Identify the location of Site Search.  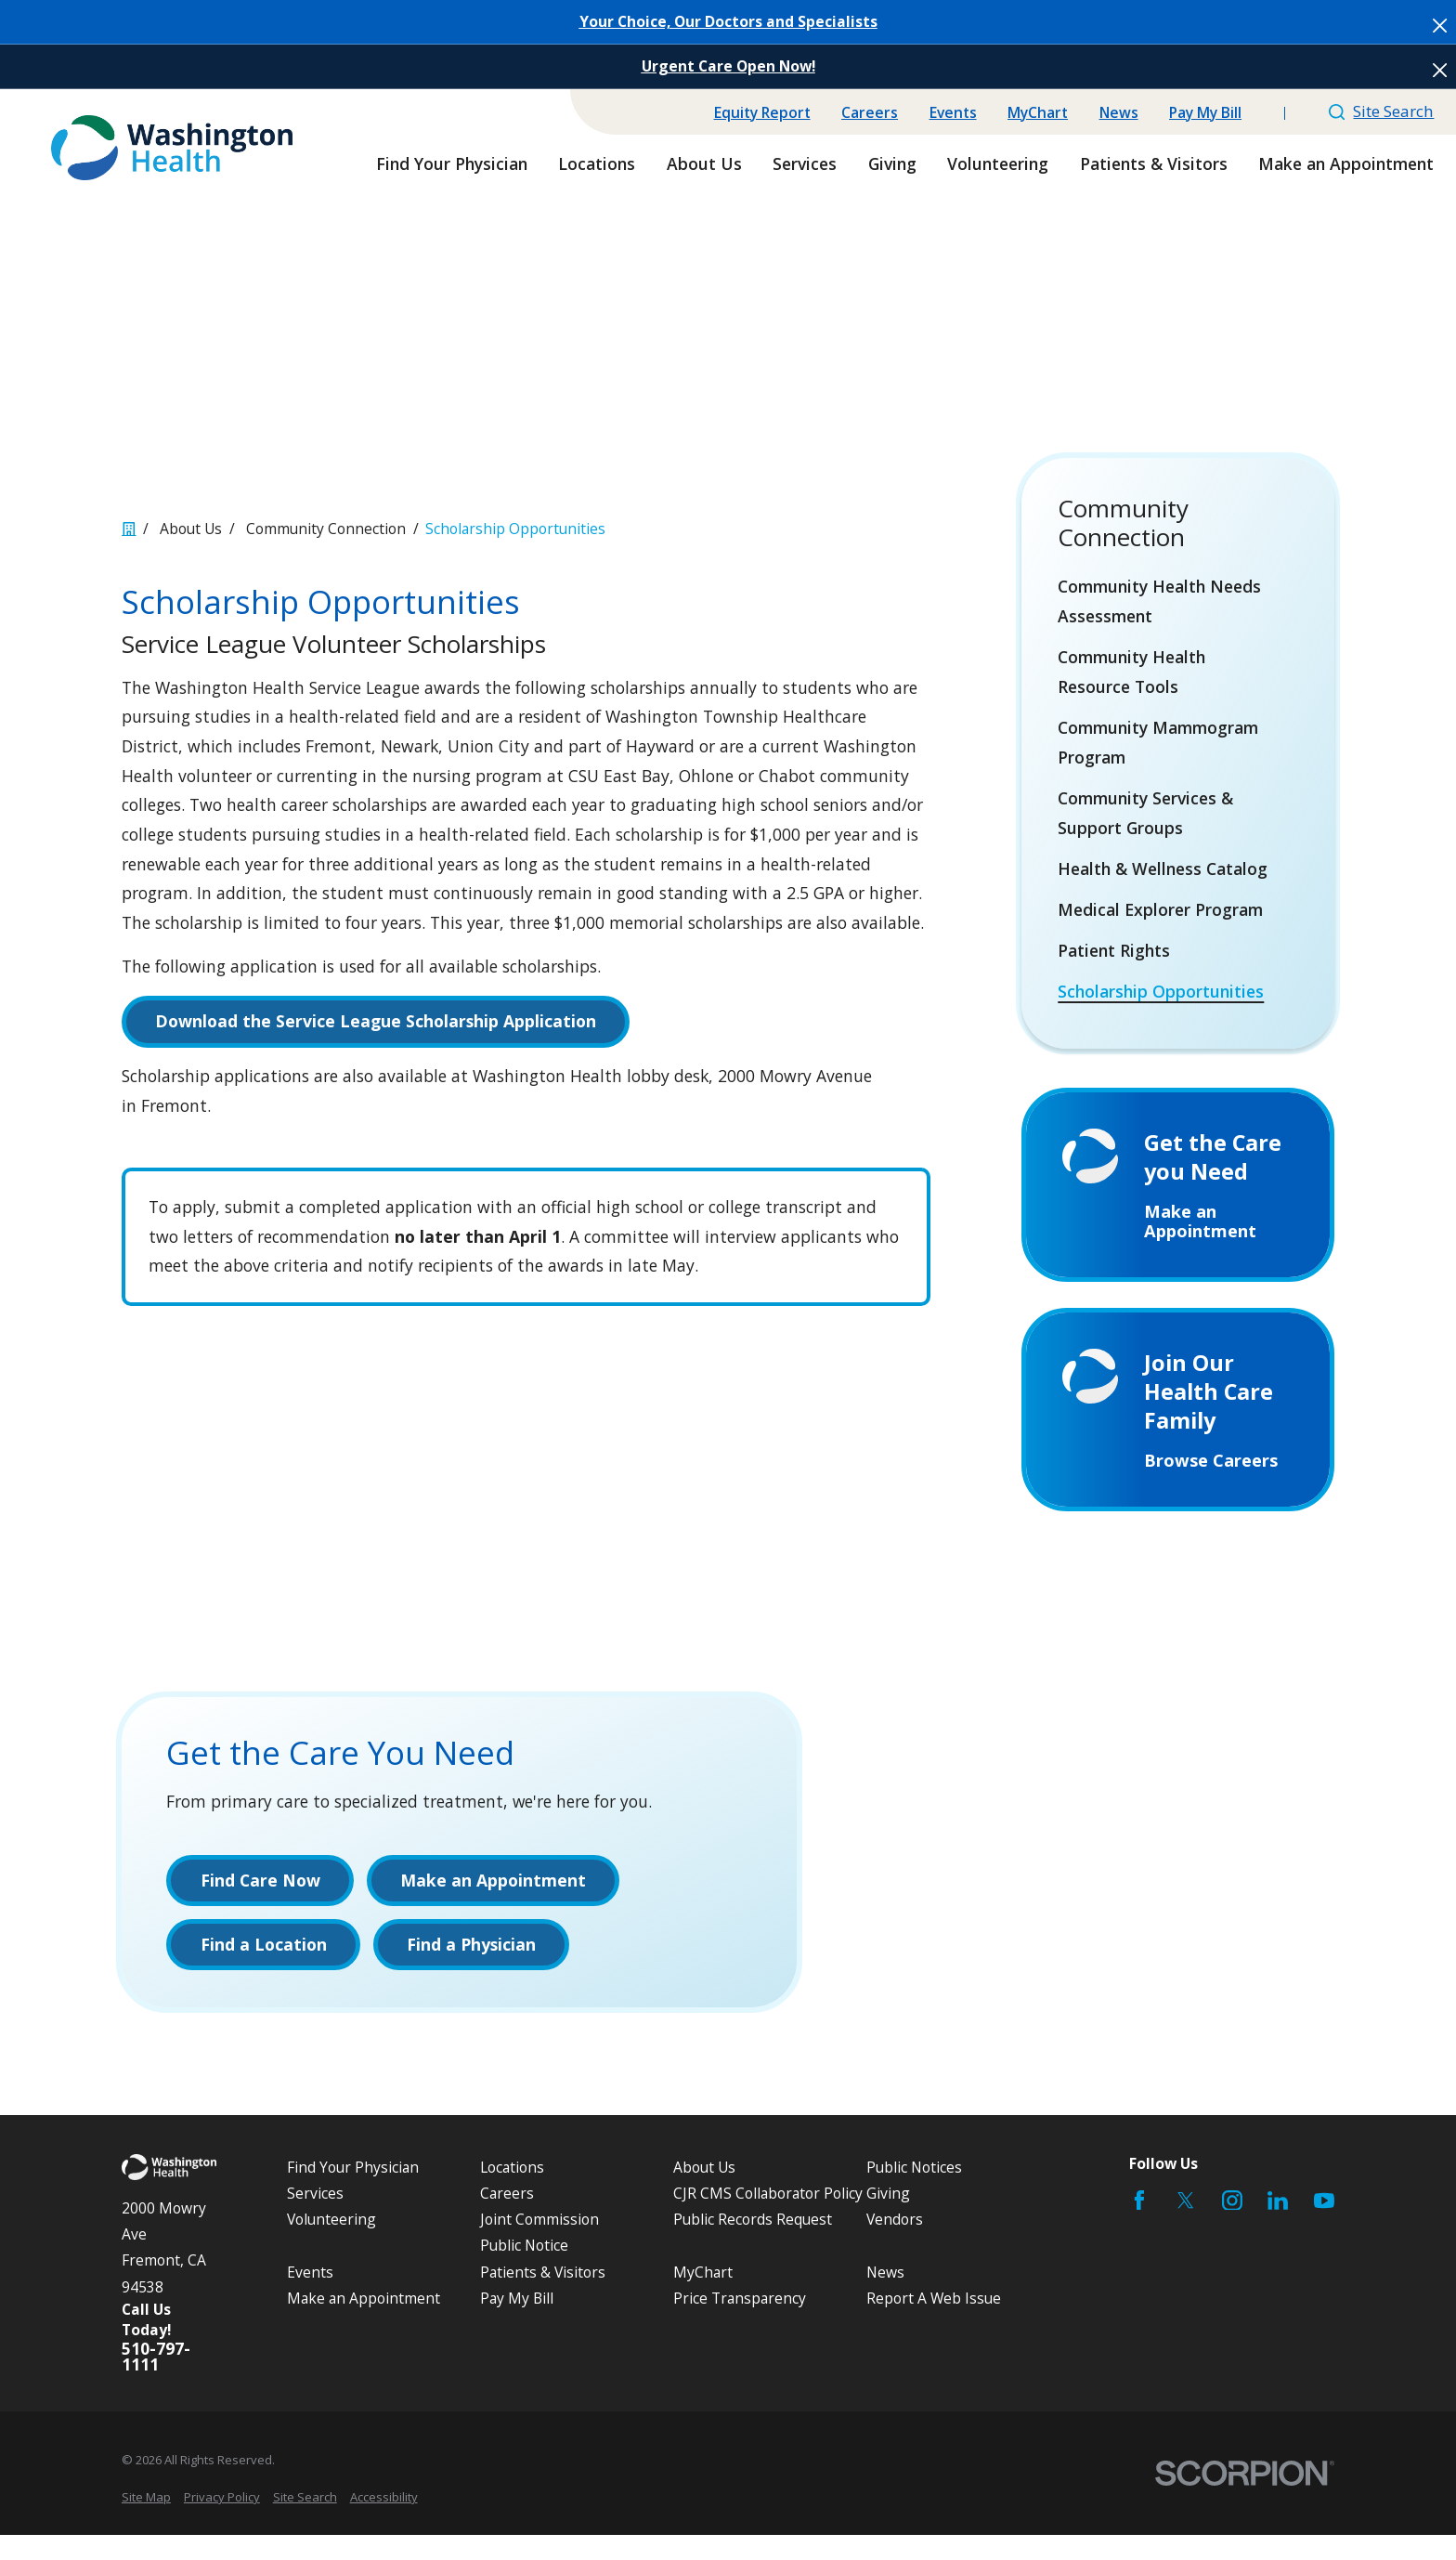
(1382, 111).